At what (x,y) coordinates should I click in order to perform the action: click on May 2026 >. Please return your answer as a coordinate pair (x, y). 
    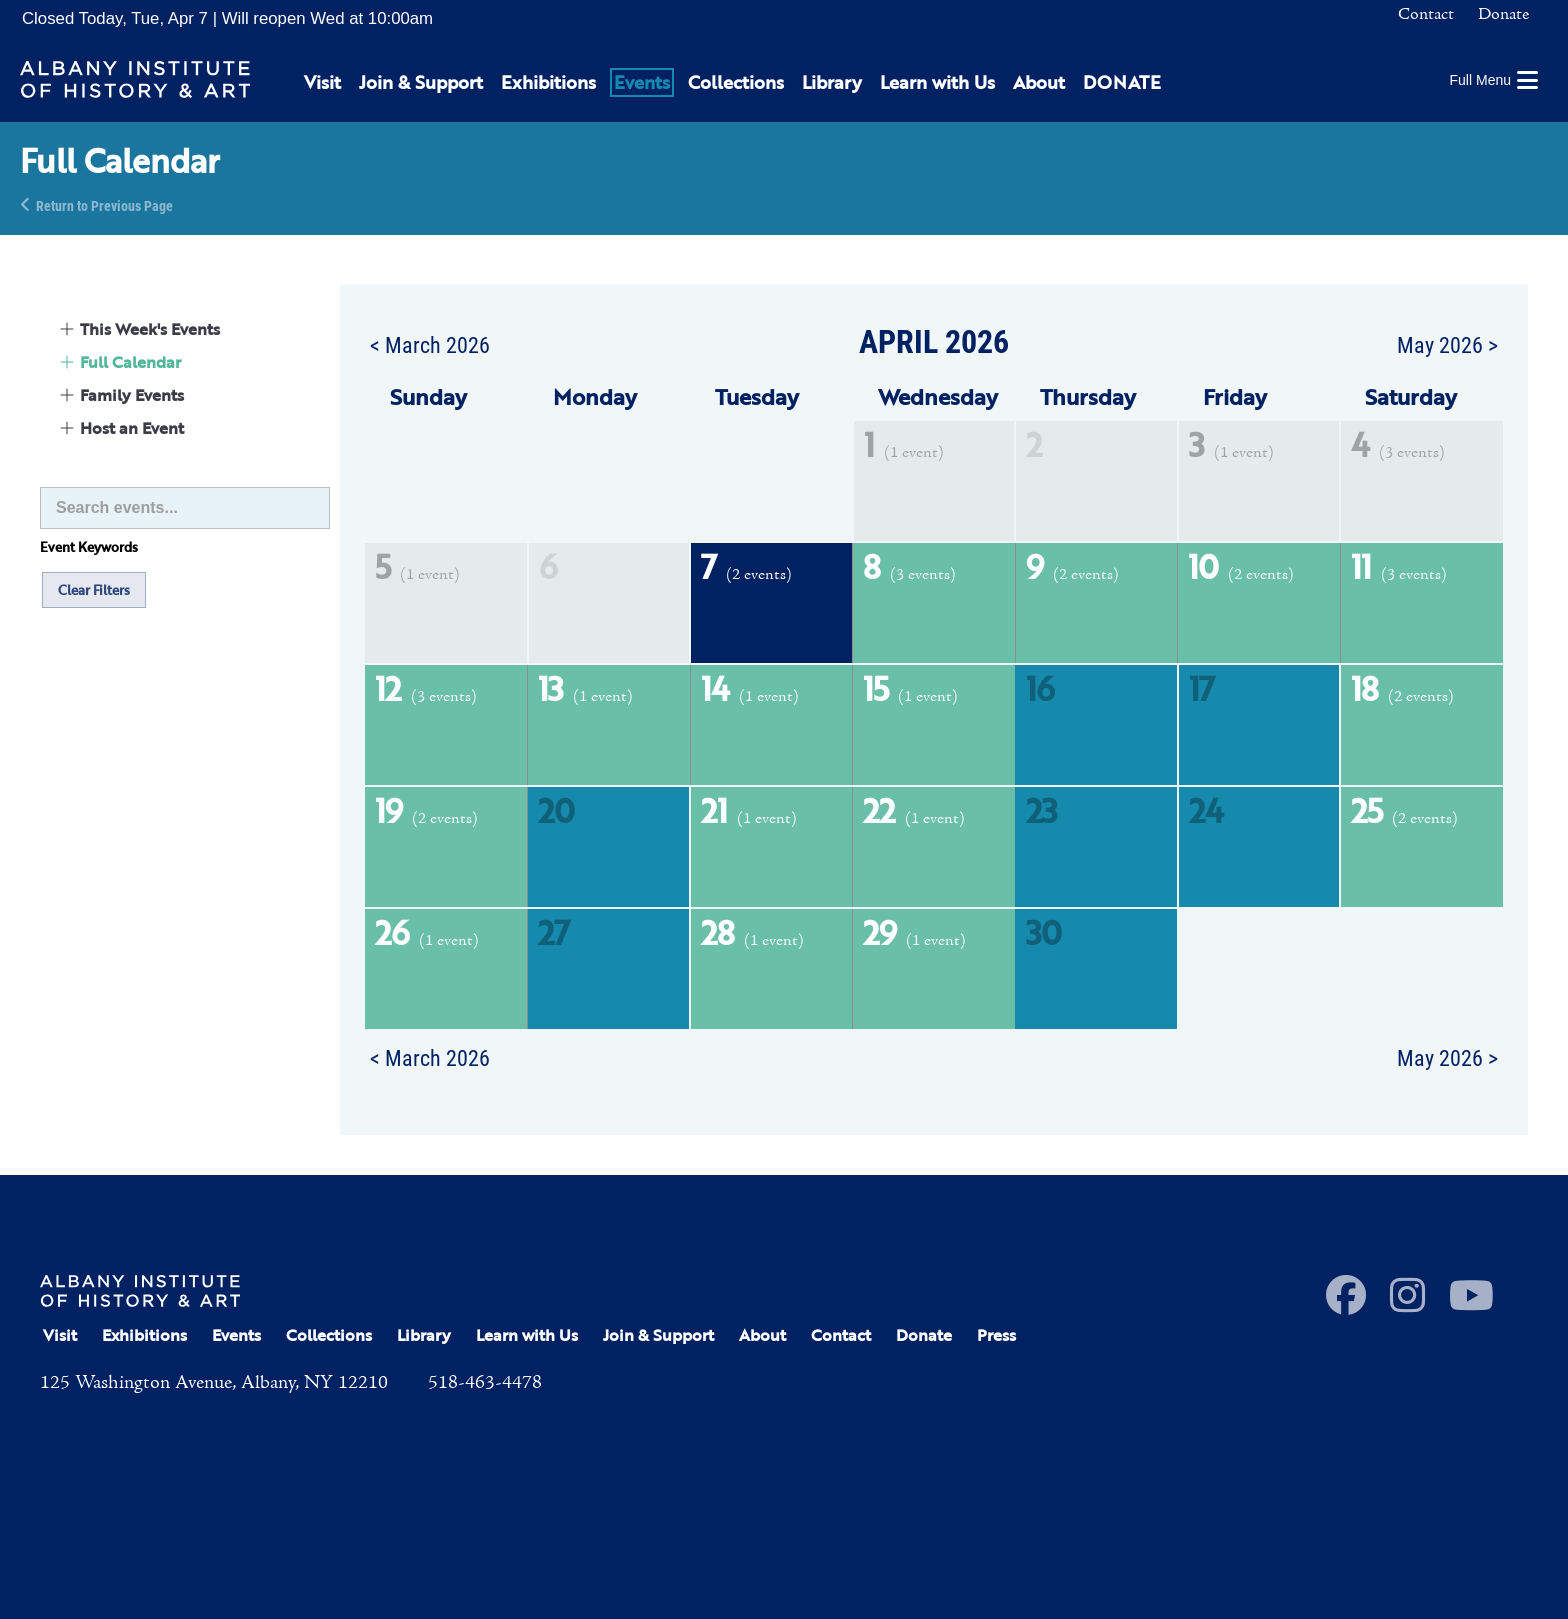
    Looking at the image, I should click on (1447, 344).